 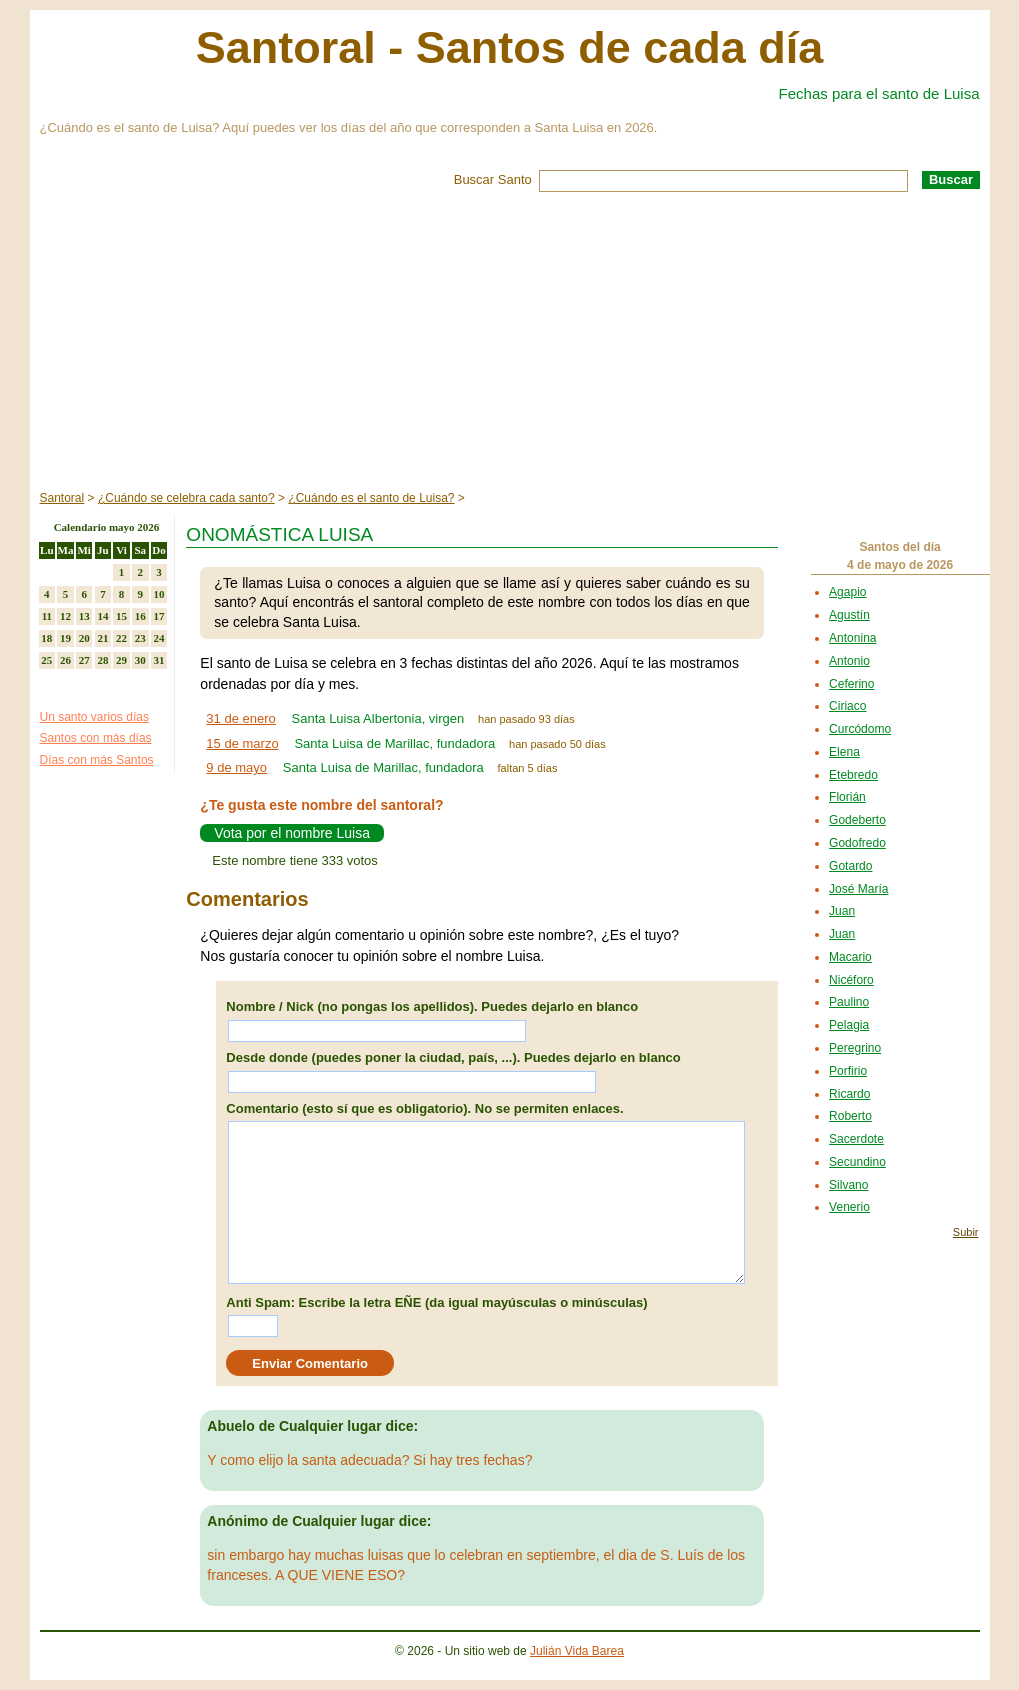 I want to click on Juan, so click(x=842, y=911).